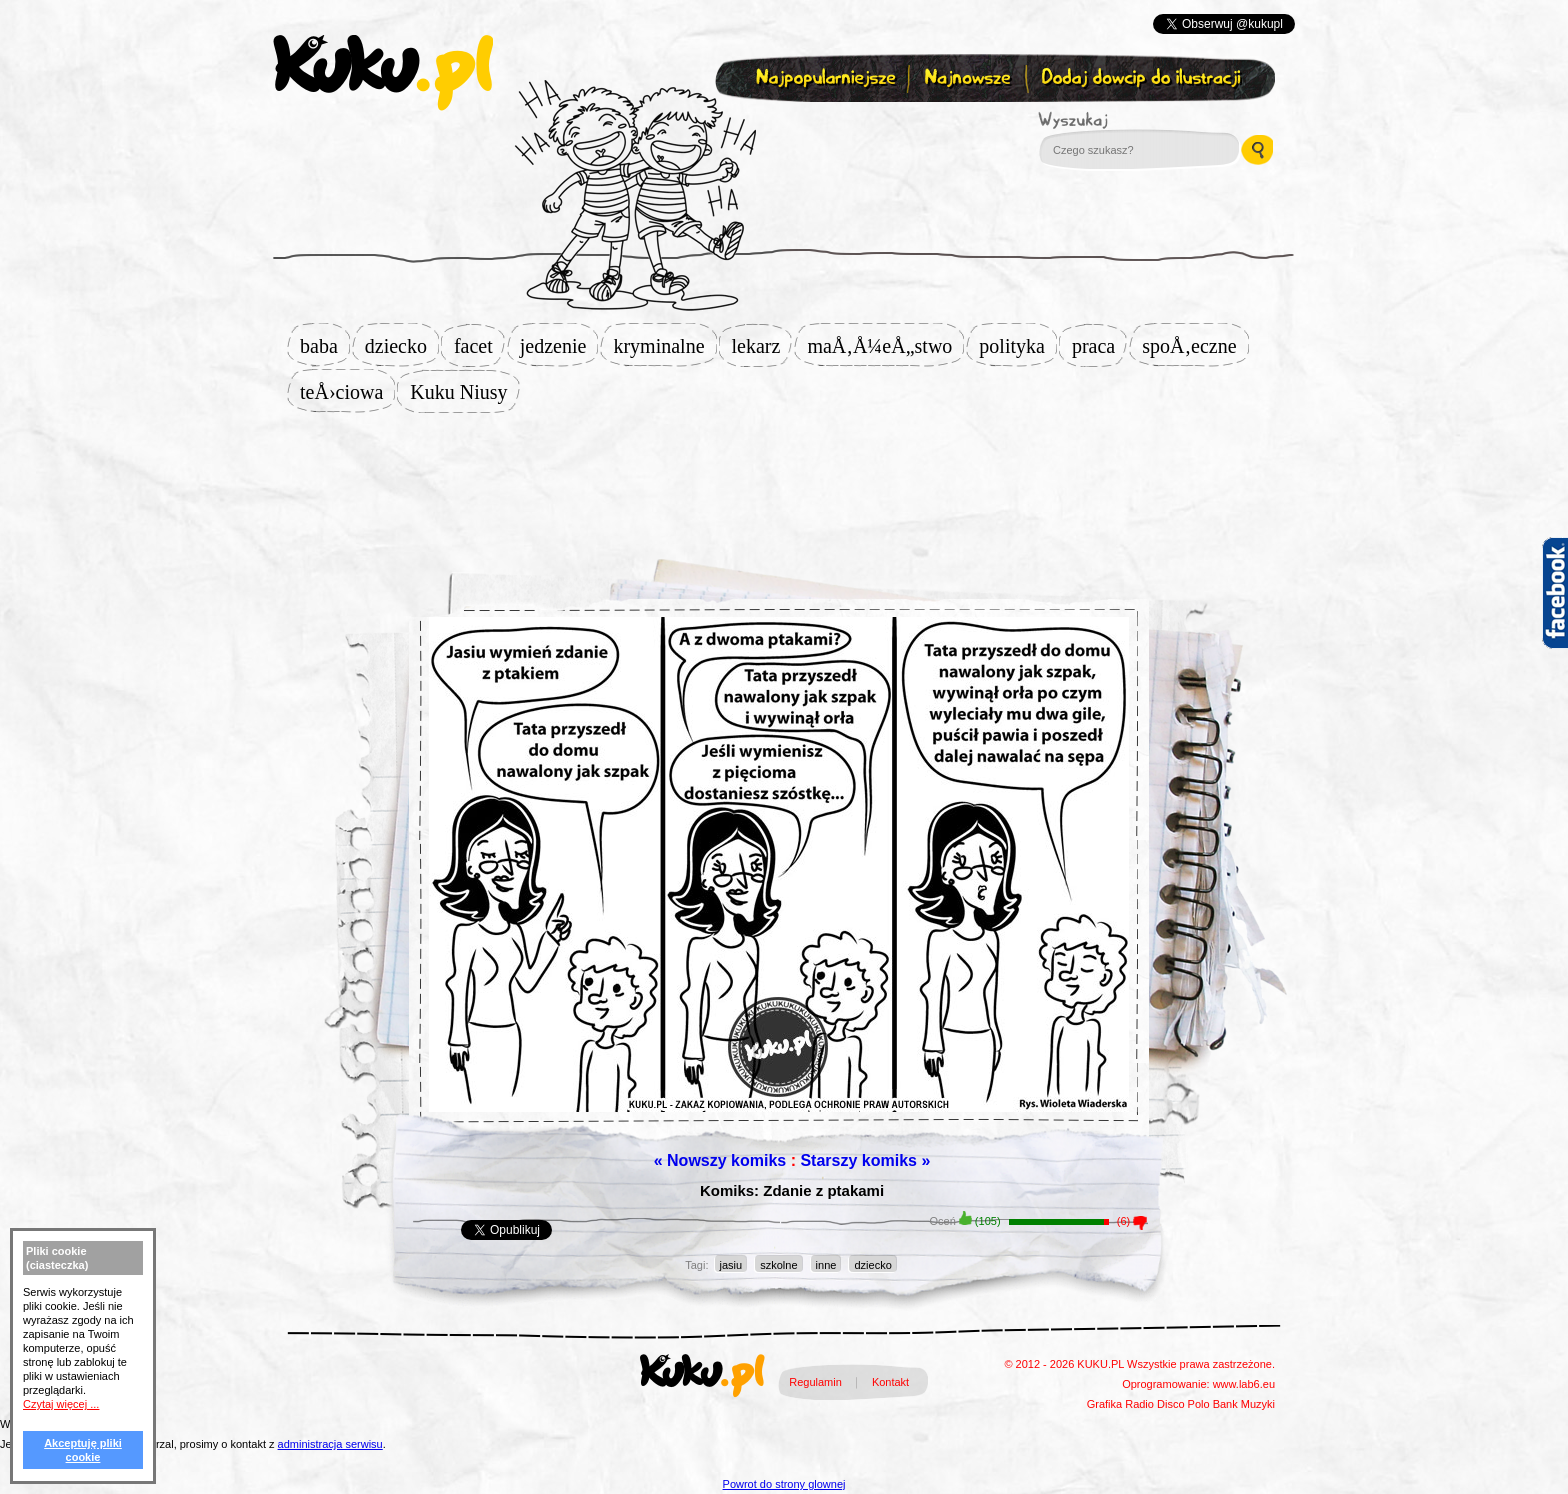 This screenshot has width=1568, height=1494. I want to click on Starszy komiks », so click(865, 1160).